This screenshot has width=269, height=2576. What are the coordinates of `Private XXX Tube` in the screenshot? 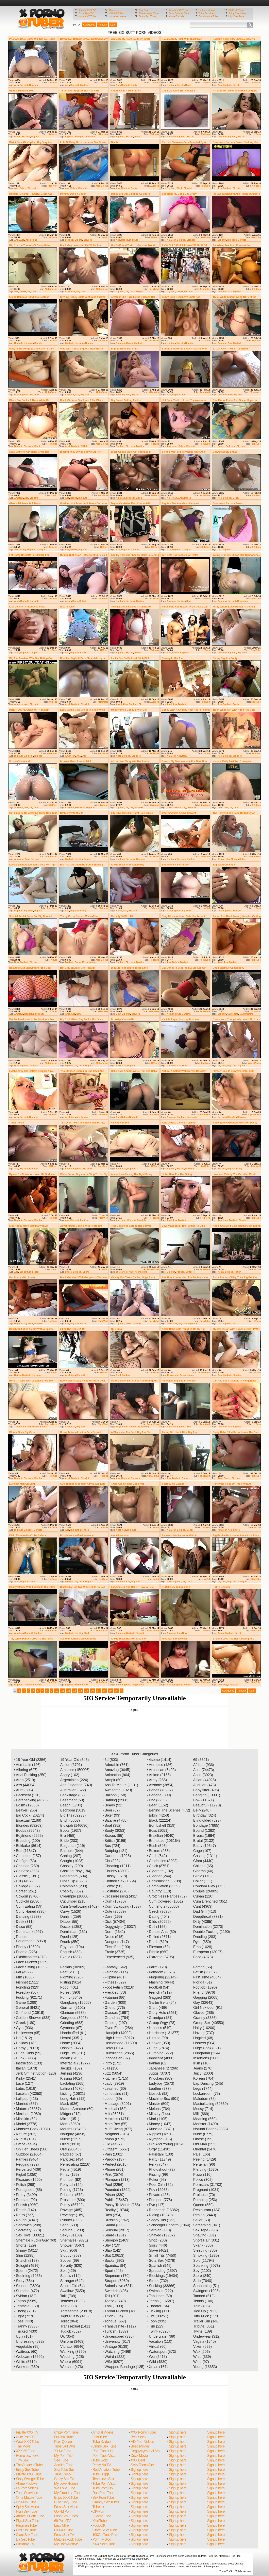 It's located at (178, 10).